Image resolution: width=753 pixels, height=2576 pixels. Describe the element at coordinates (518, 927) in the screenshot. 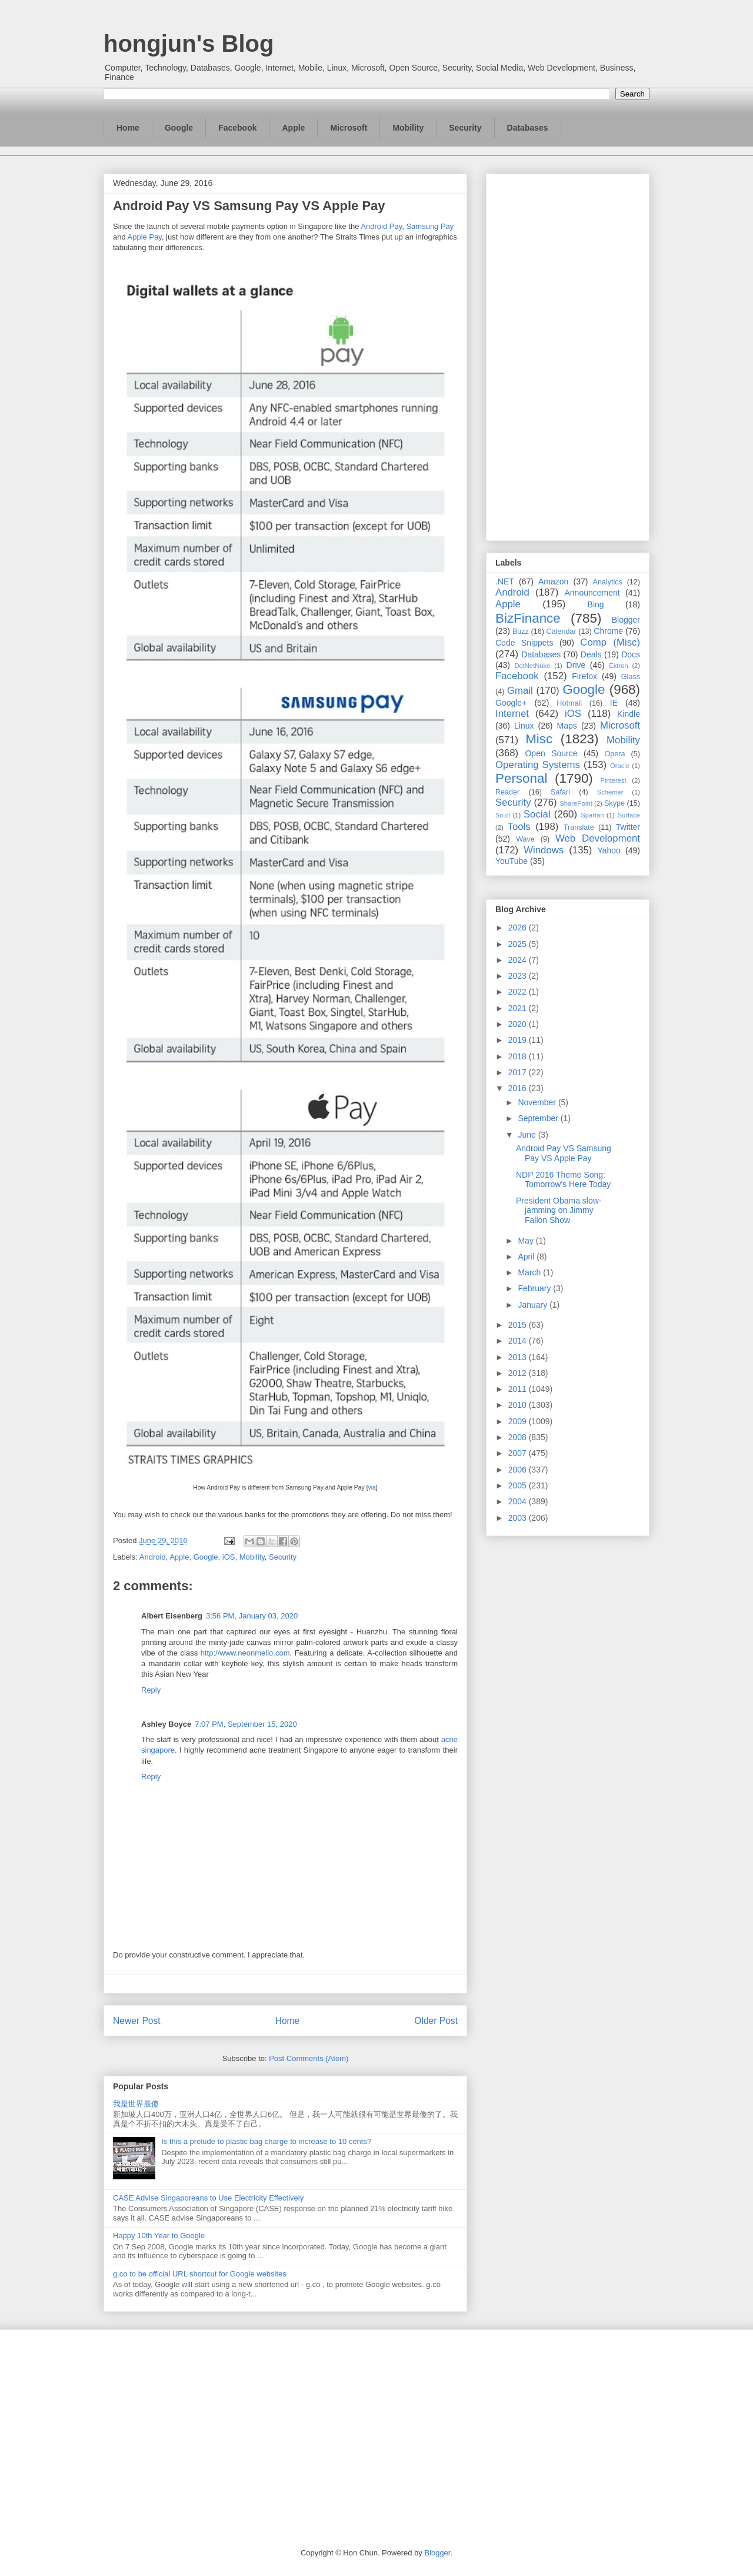

I see `2026` at that location.